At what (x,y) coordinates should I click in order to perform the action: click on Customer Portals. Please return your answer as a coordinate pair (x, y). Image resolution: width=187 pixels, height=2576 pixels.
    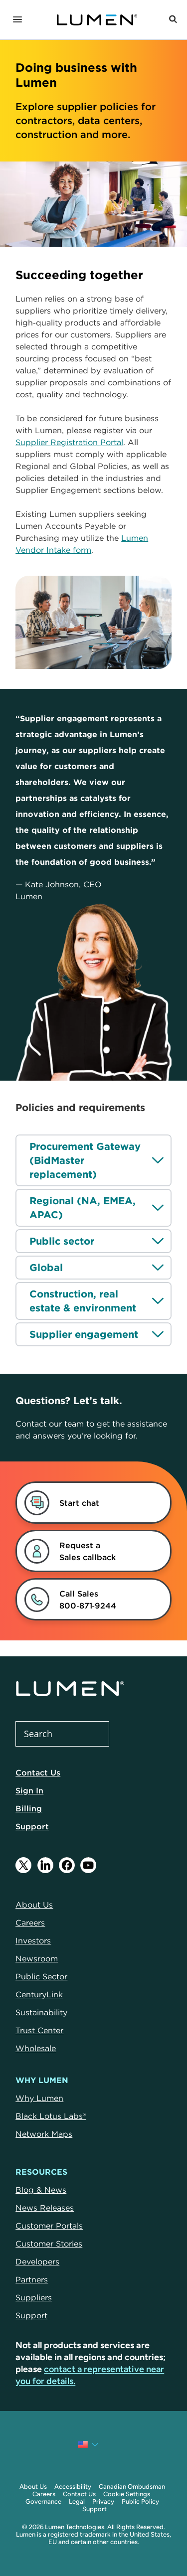
    Looking at the image, I should click on (49, 2226).